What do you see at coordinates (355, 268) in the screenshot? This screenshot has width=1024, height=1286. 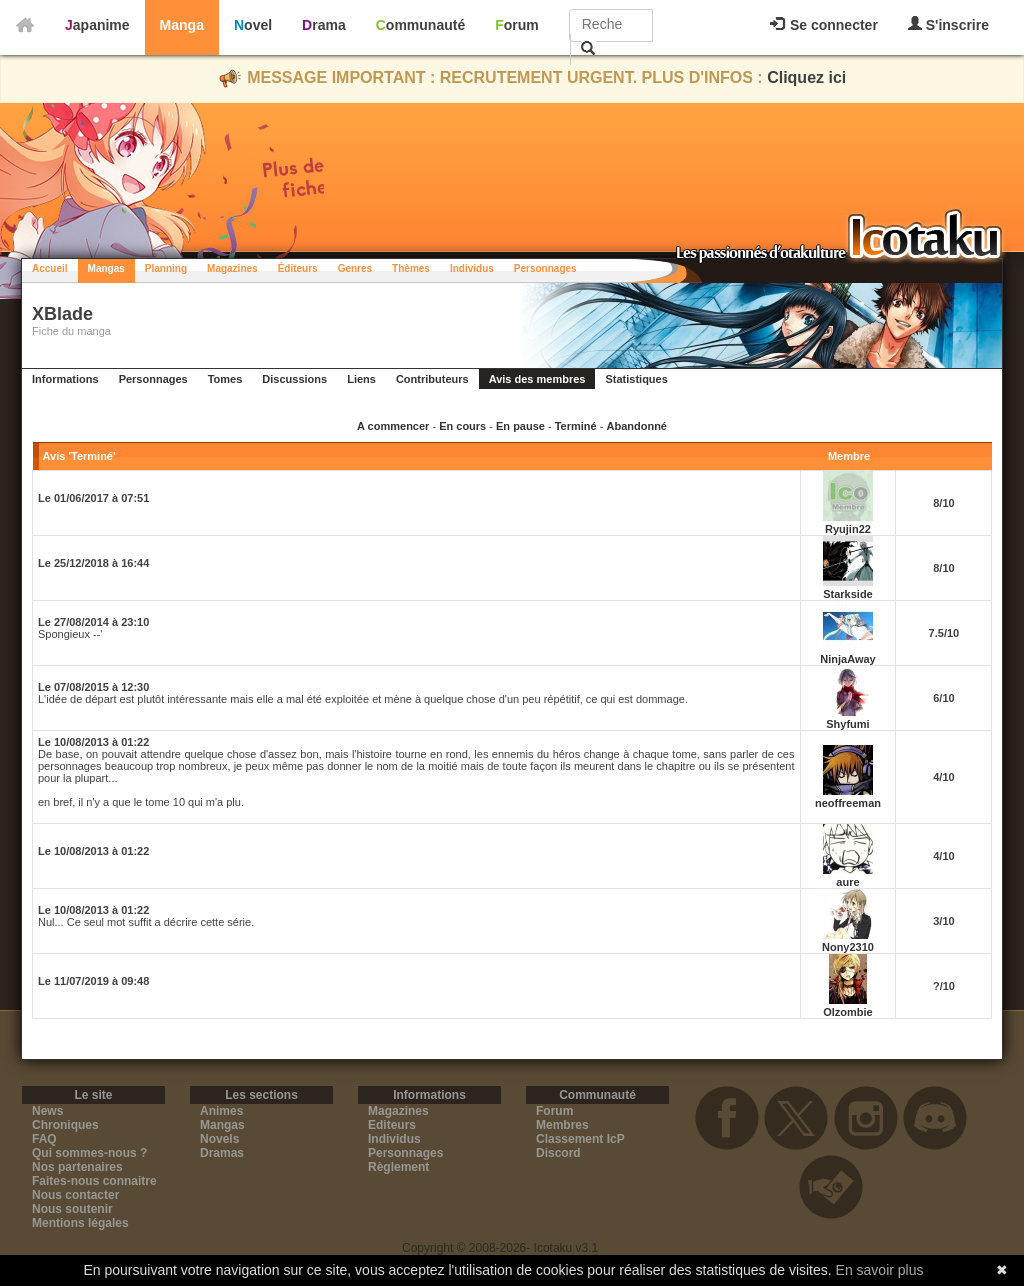 I see `Genres` at bounding box center [355, 268].